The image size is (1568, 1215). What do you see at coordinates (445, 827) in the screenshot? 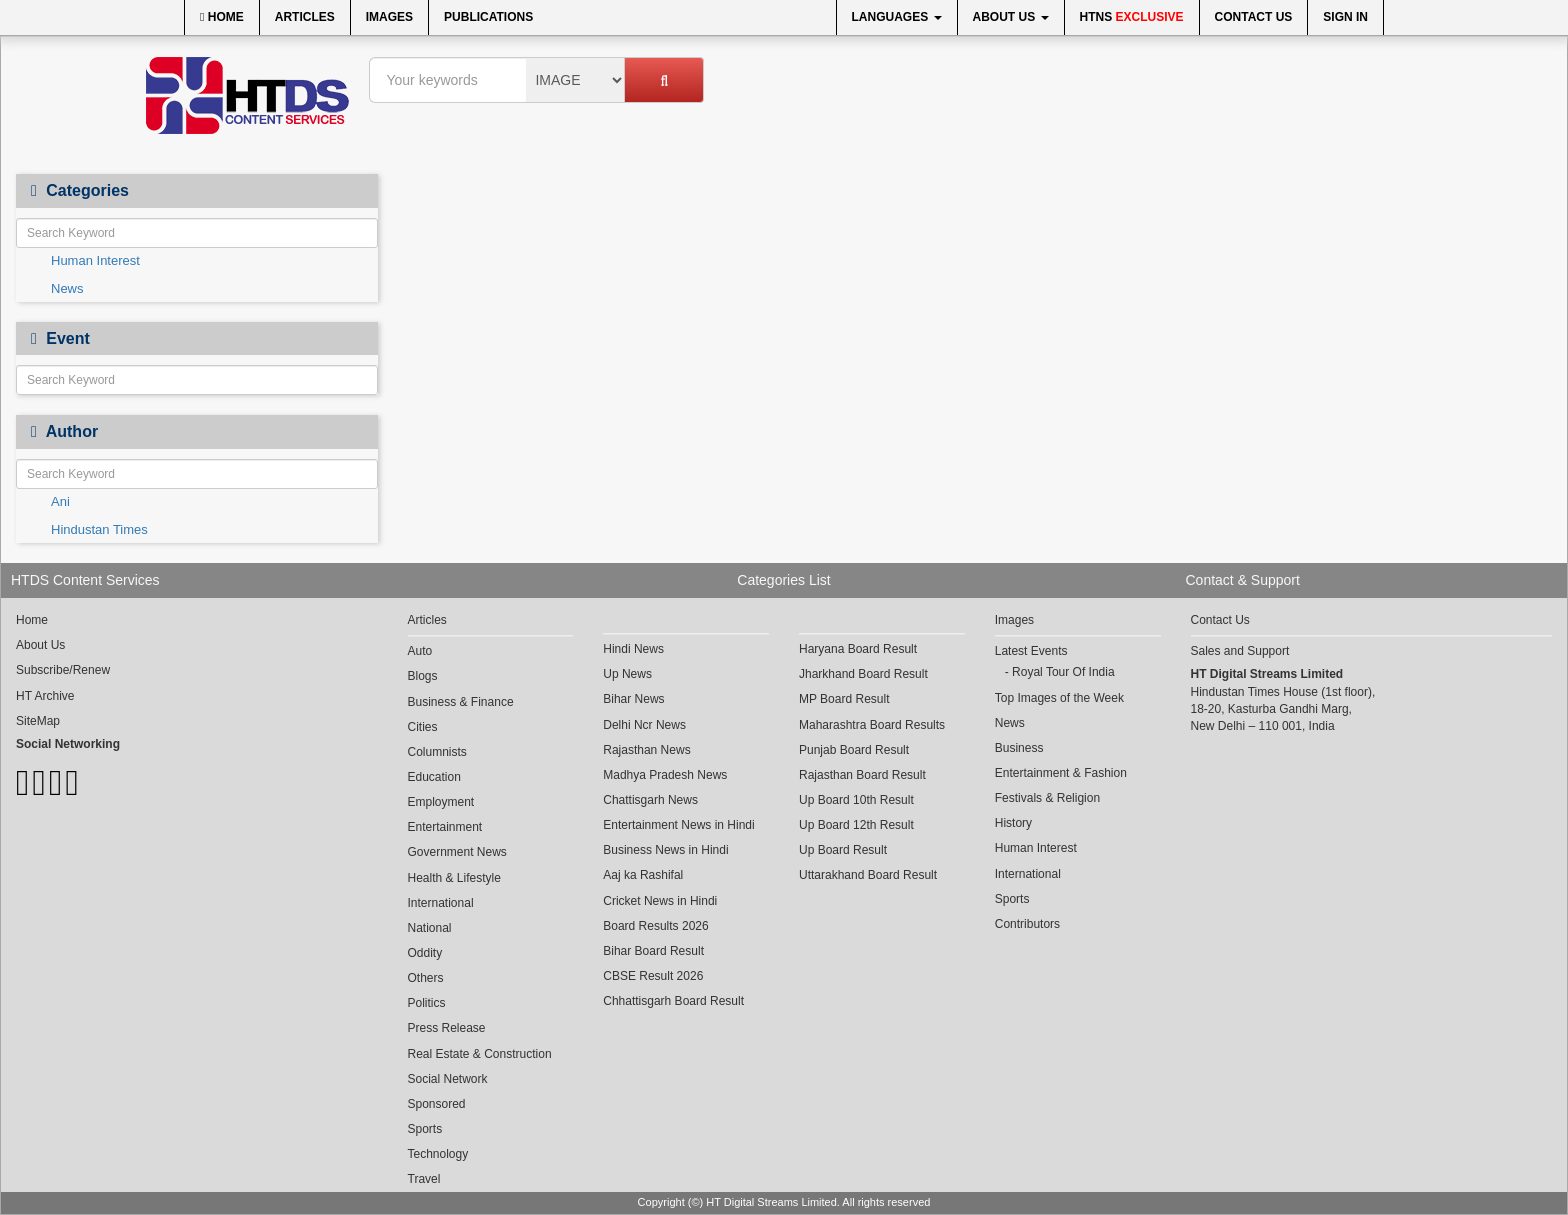
I see `Entertainment` at bounding box center [445, 827].